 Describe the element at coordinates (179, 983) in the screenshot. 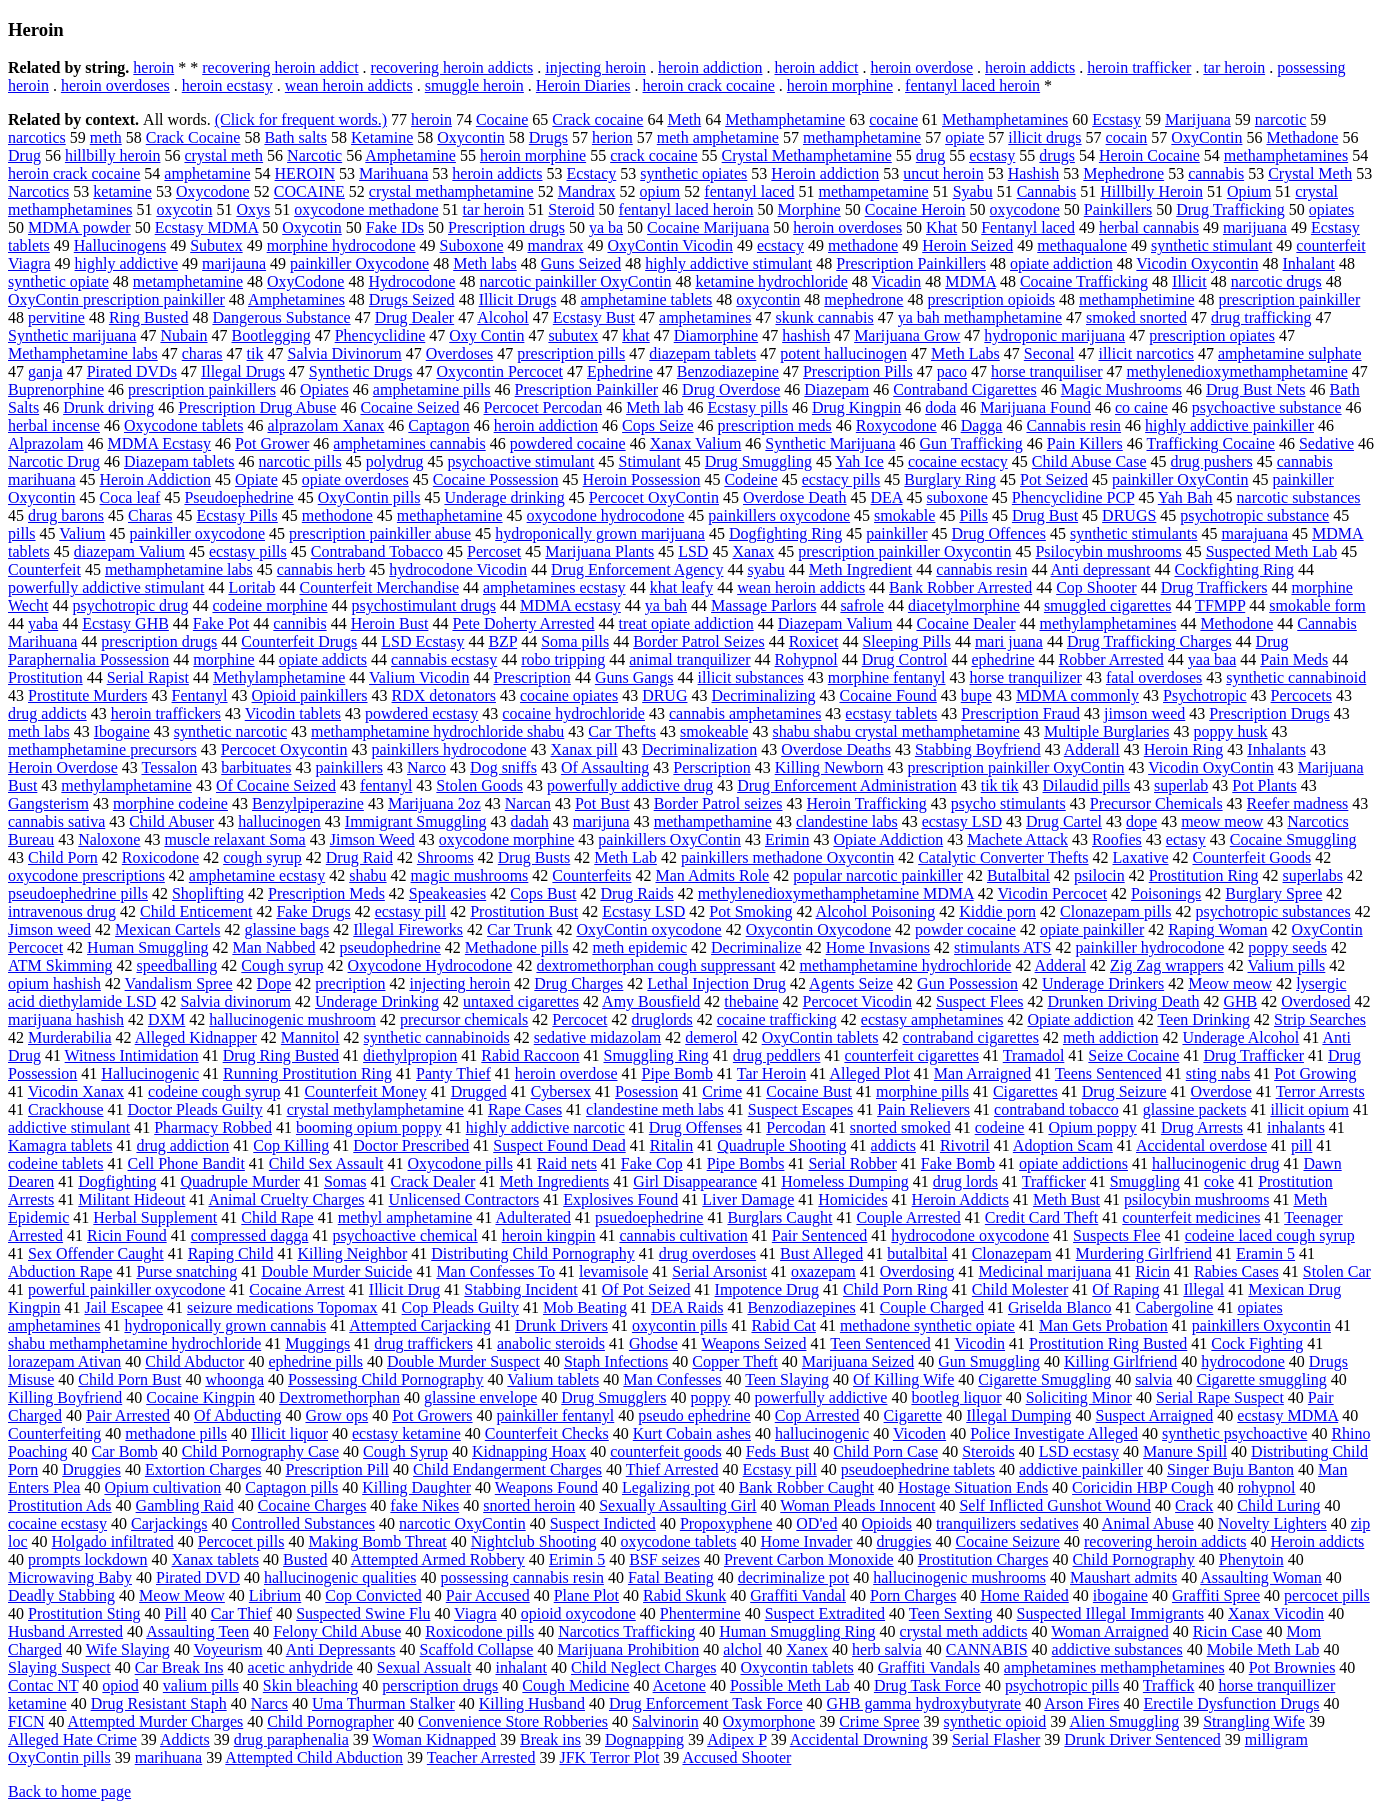

I see `Vandalism Spree` at that location.